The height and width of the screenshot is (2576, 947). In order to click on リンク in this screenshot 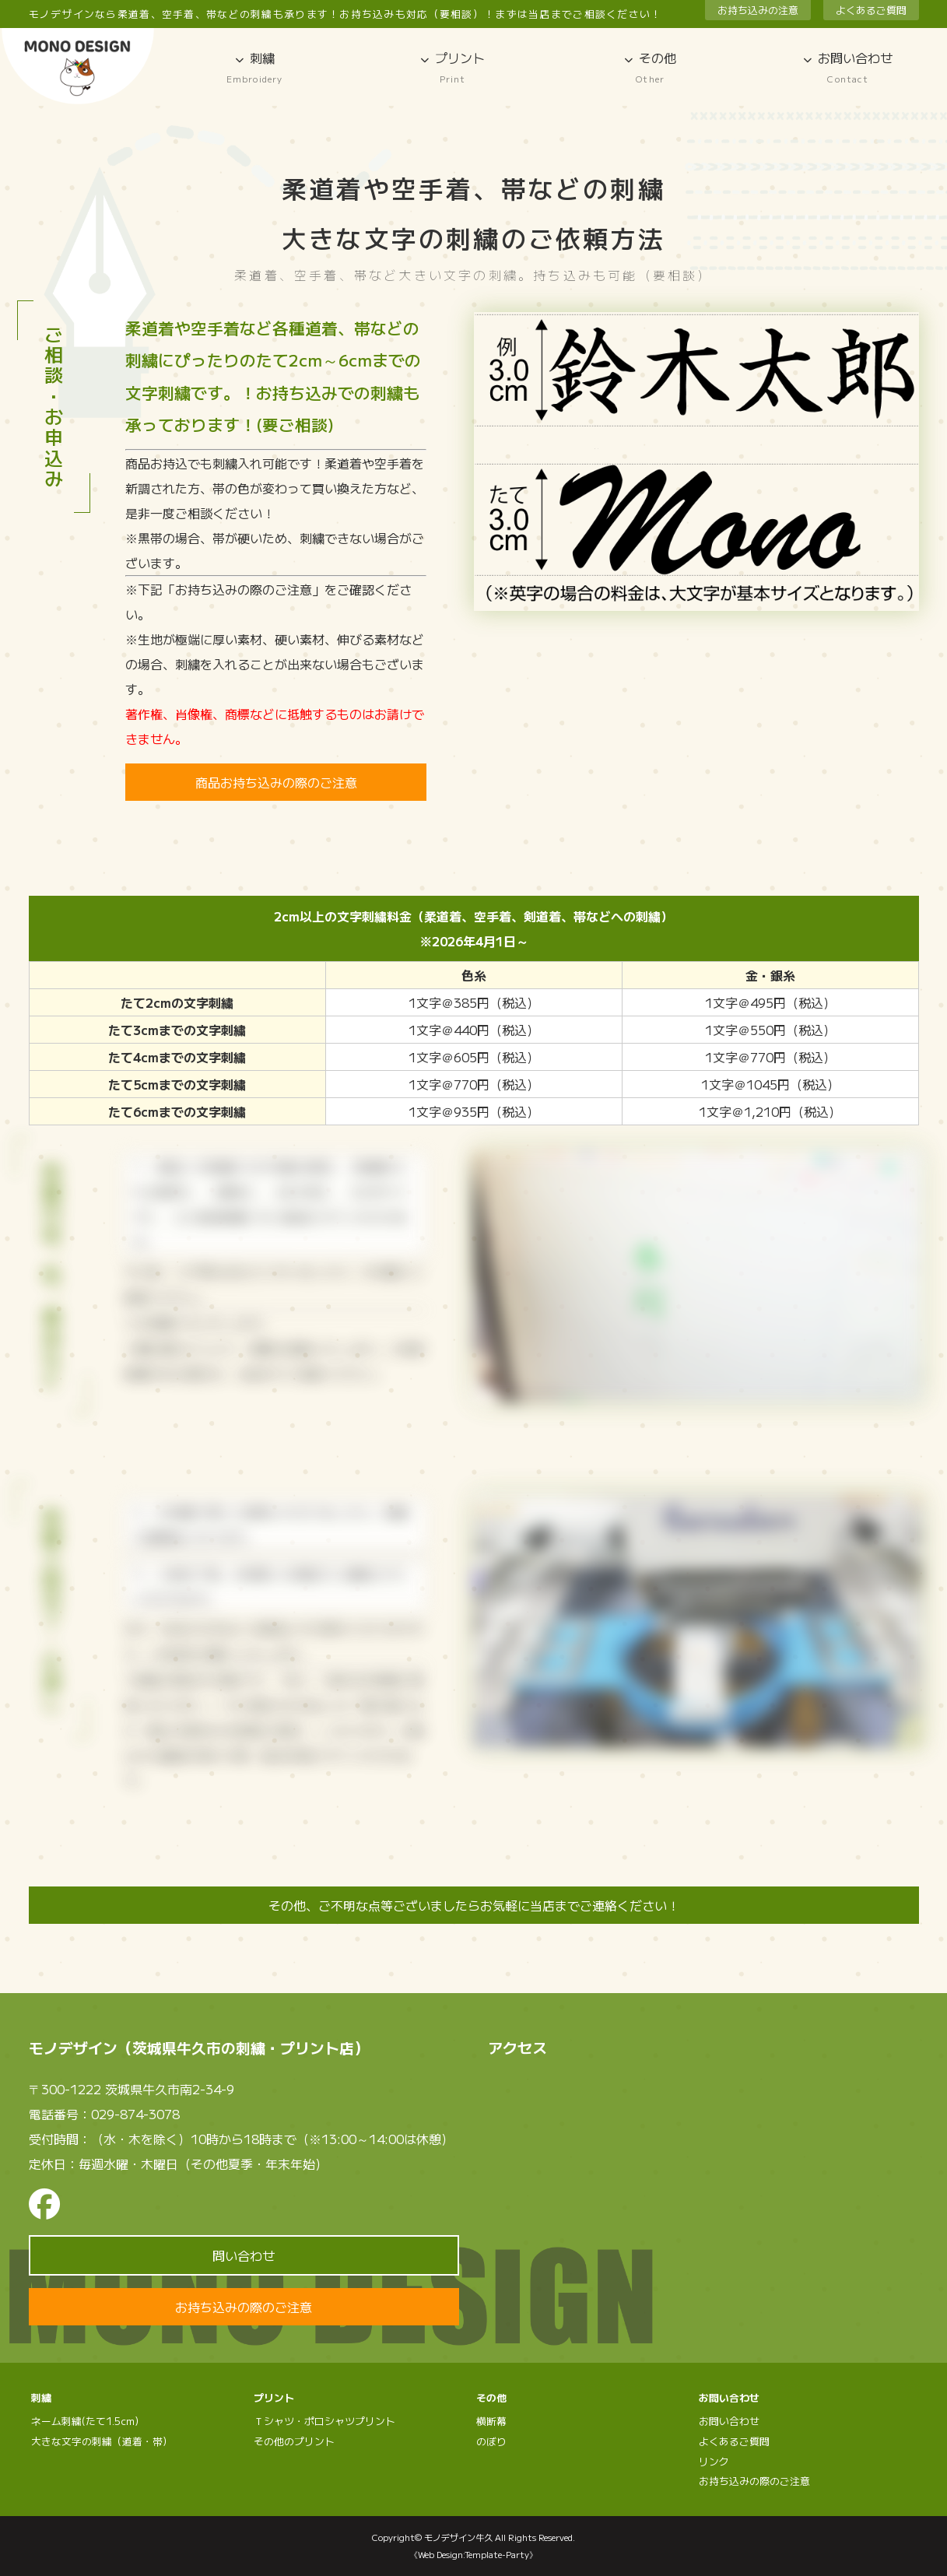, I will do `click(714, 2461)`.